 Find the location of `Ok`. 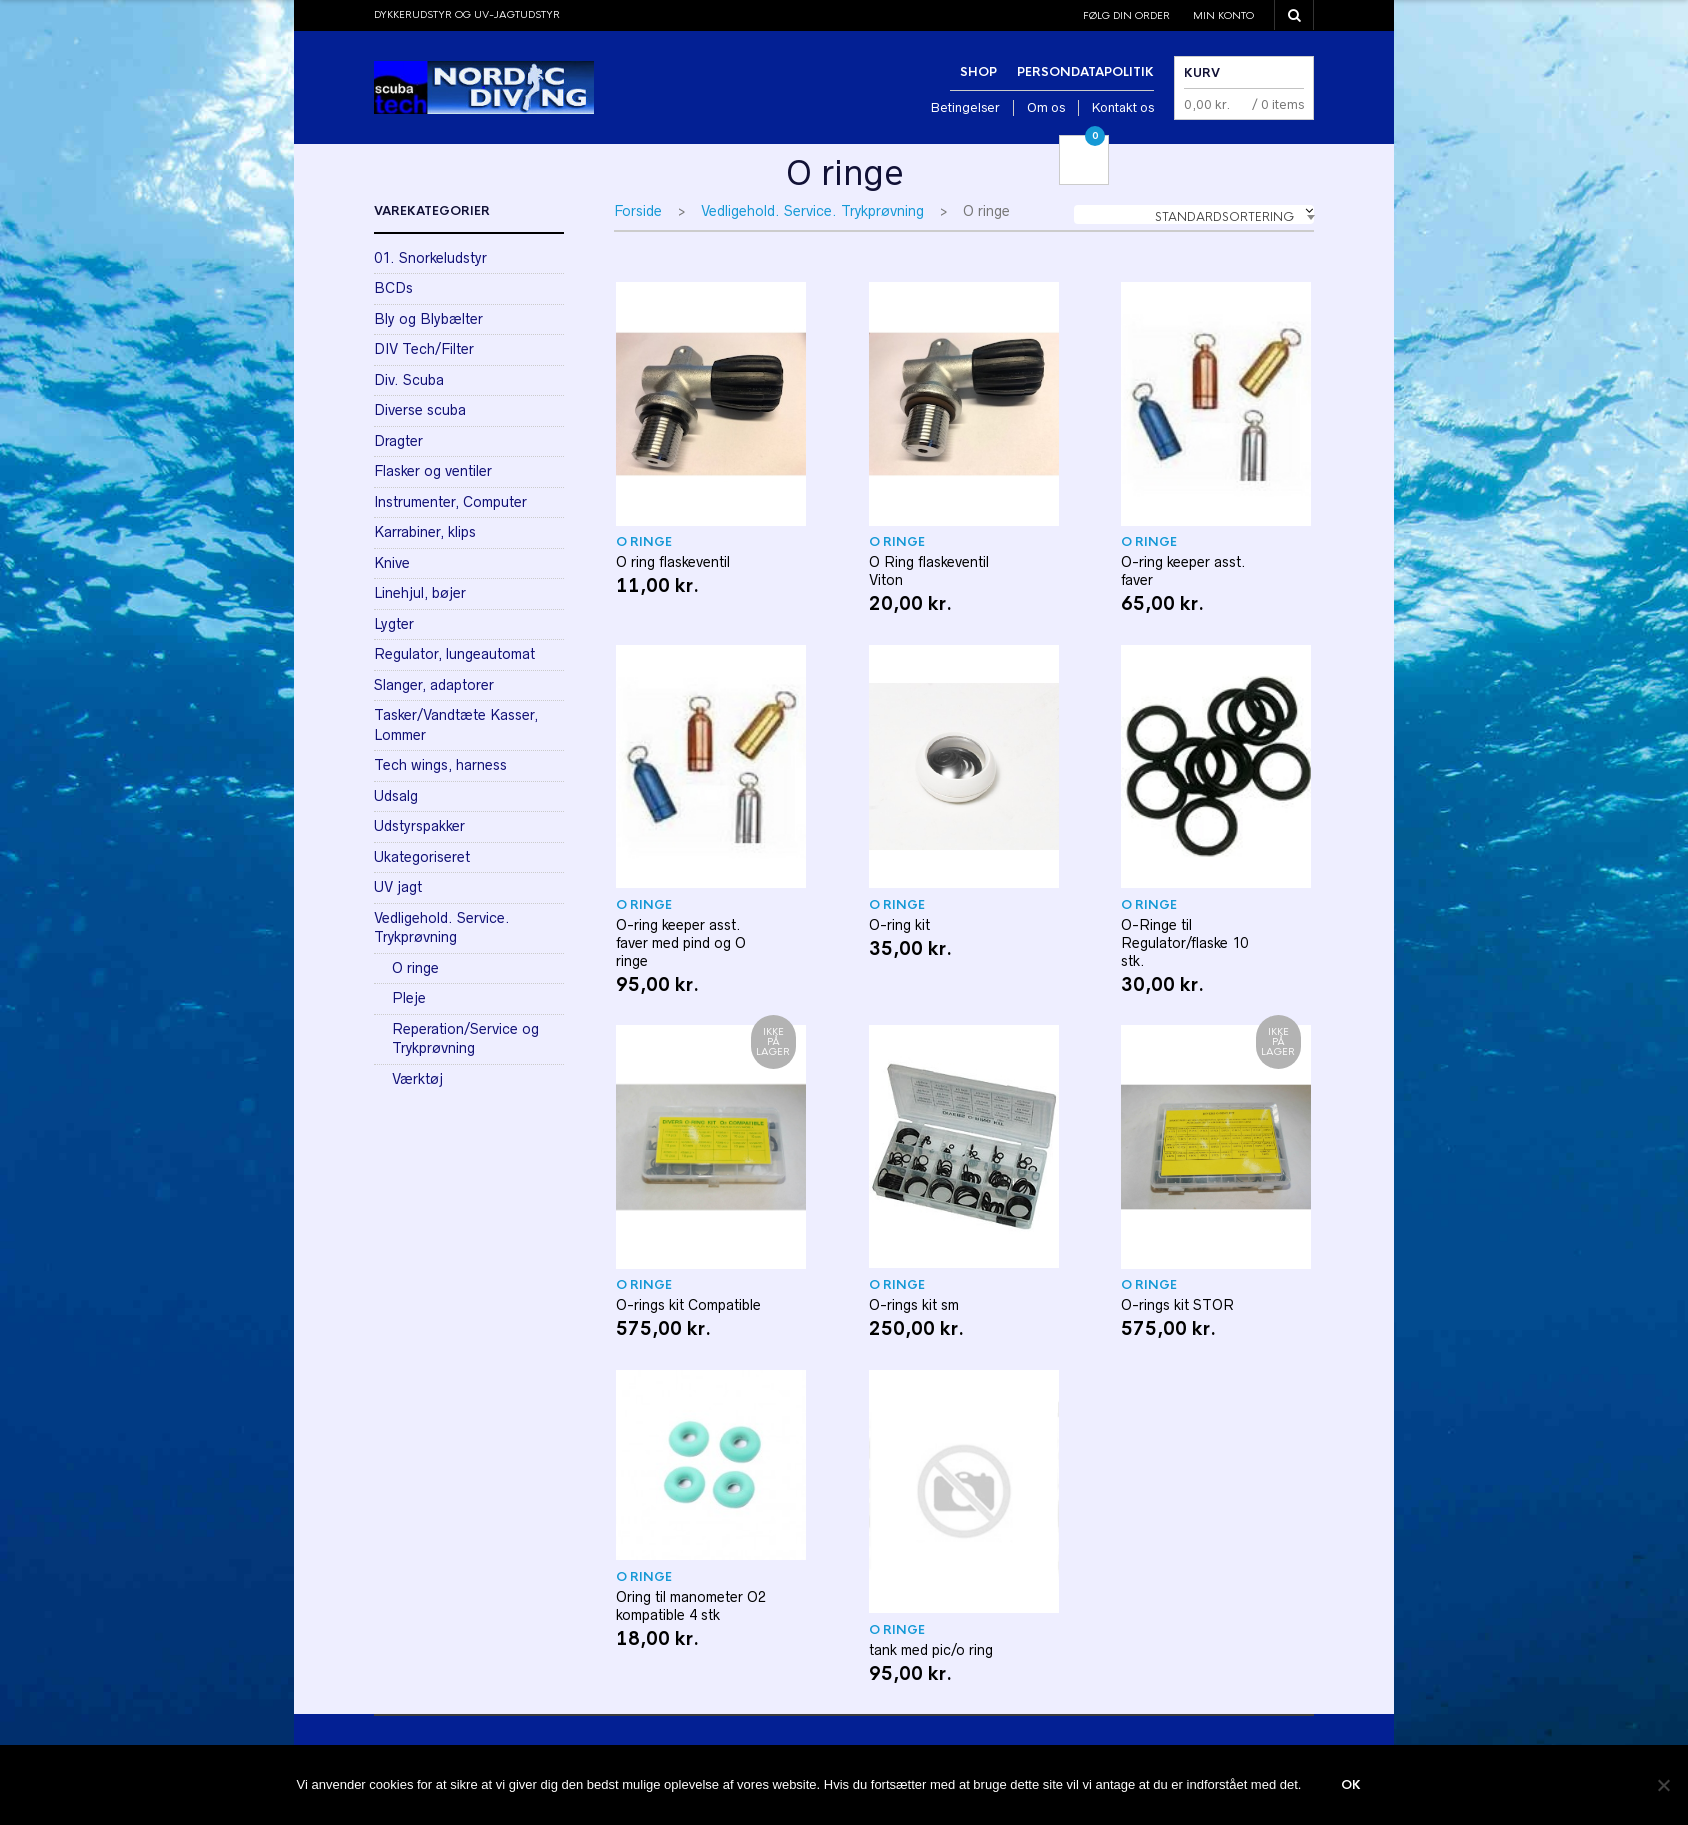

Ok is located at coordinates (1351, 1785).